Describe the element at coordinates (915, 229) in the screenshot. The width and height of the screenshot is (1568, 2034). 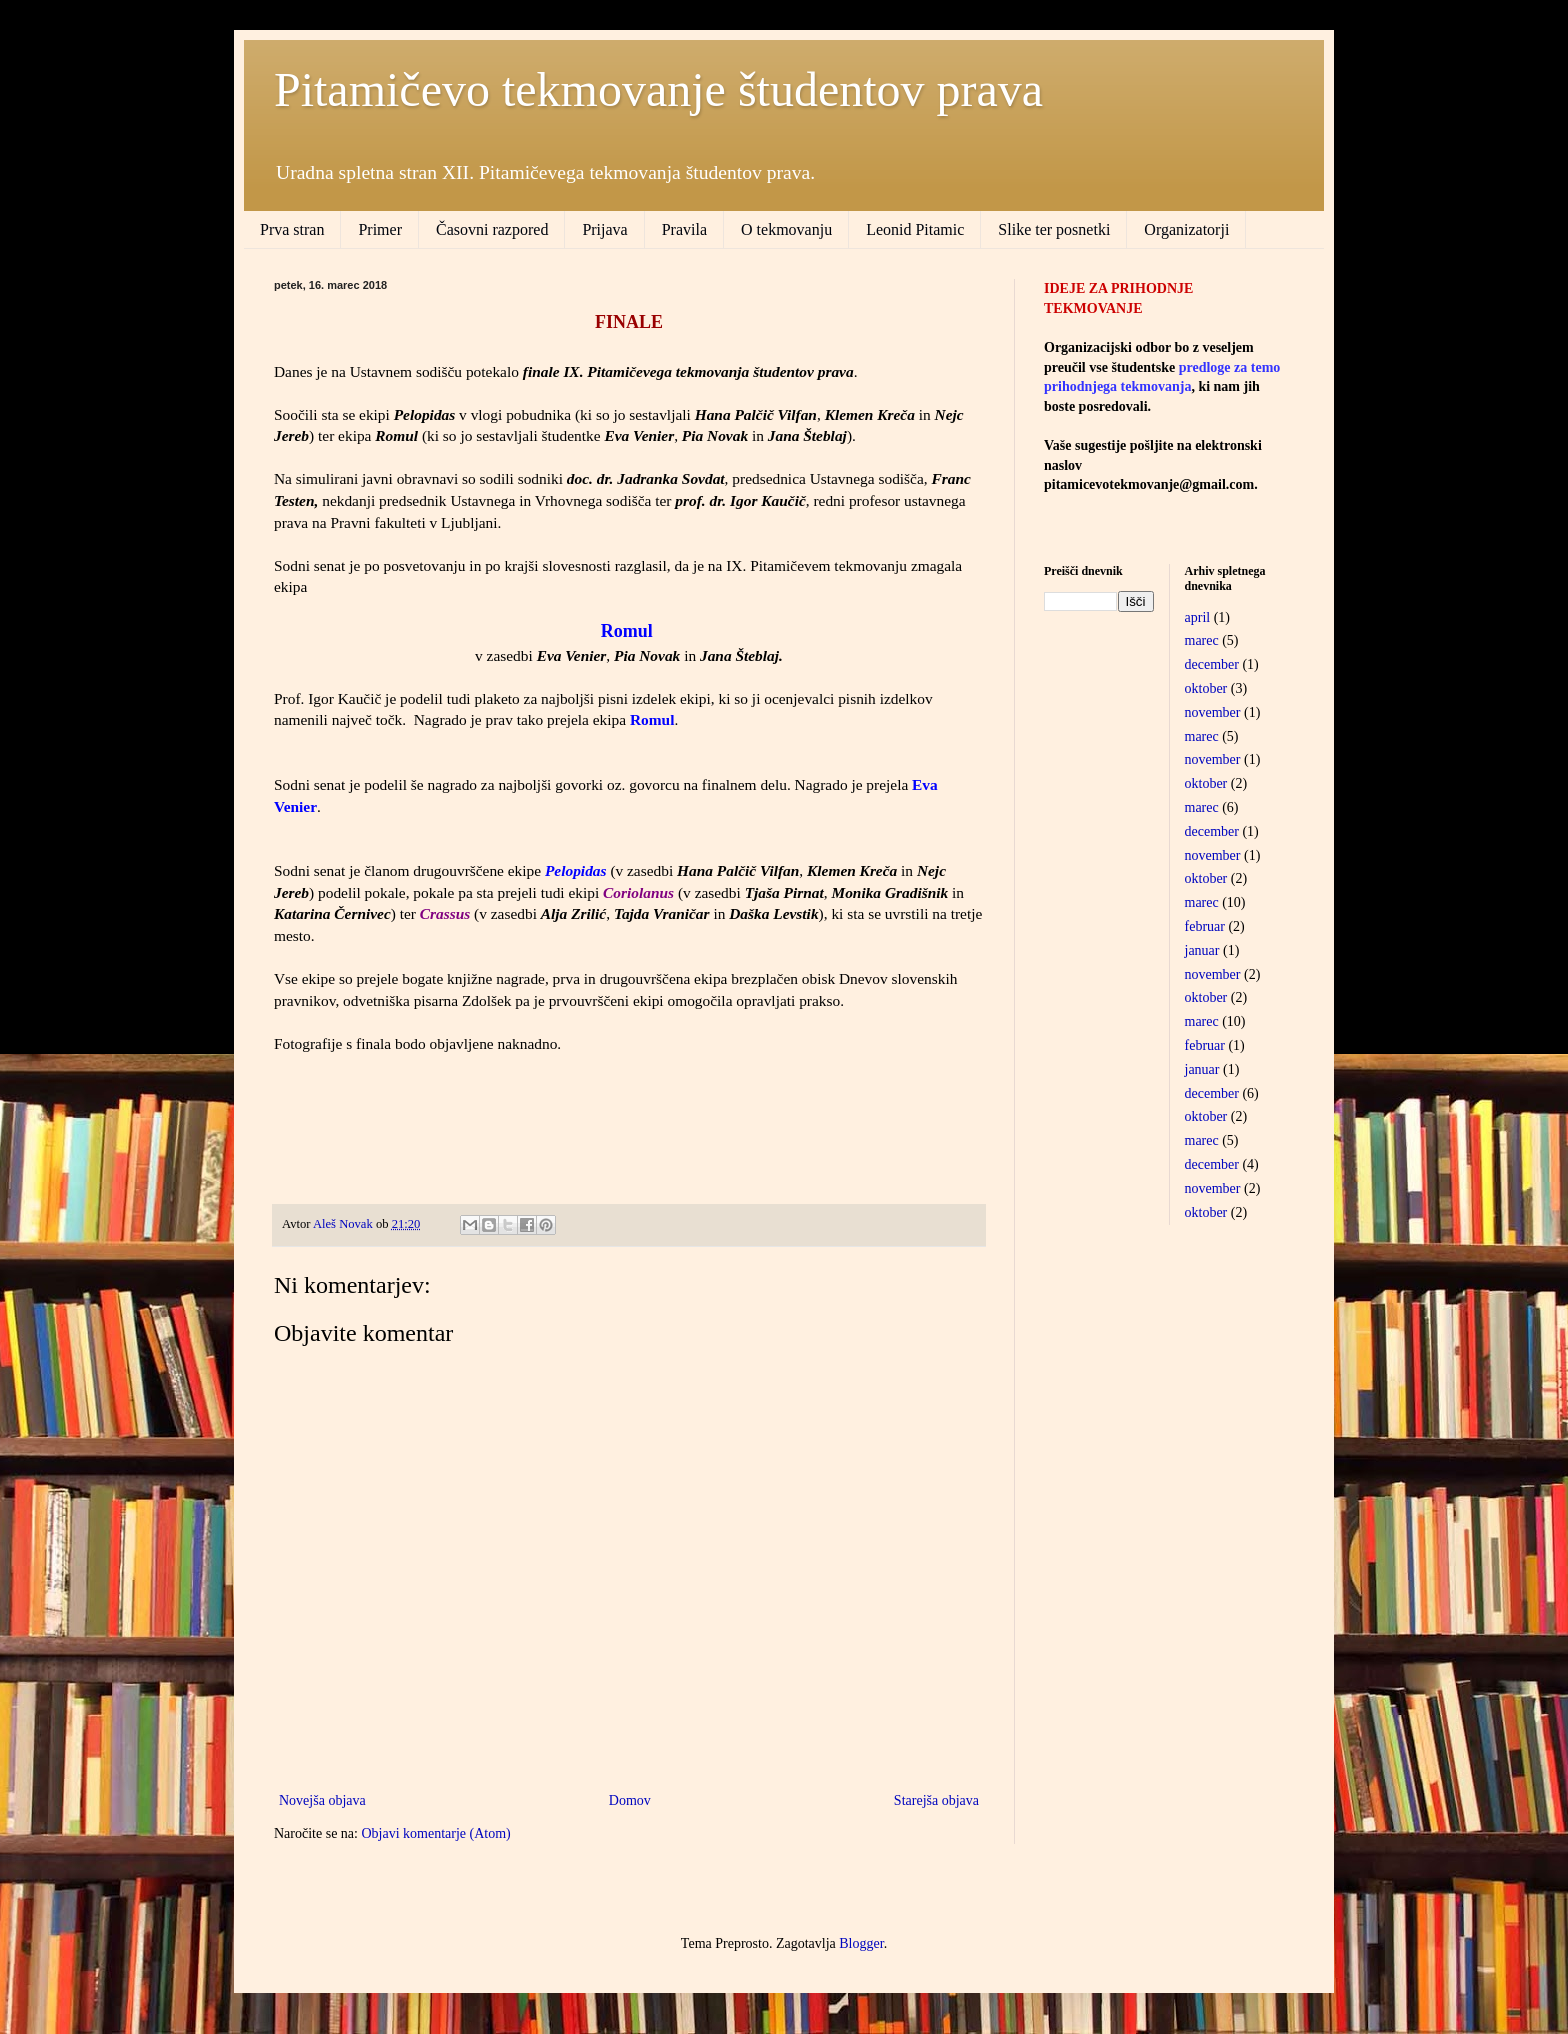
I see `Leonid Pitamic` at that location.